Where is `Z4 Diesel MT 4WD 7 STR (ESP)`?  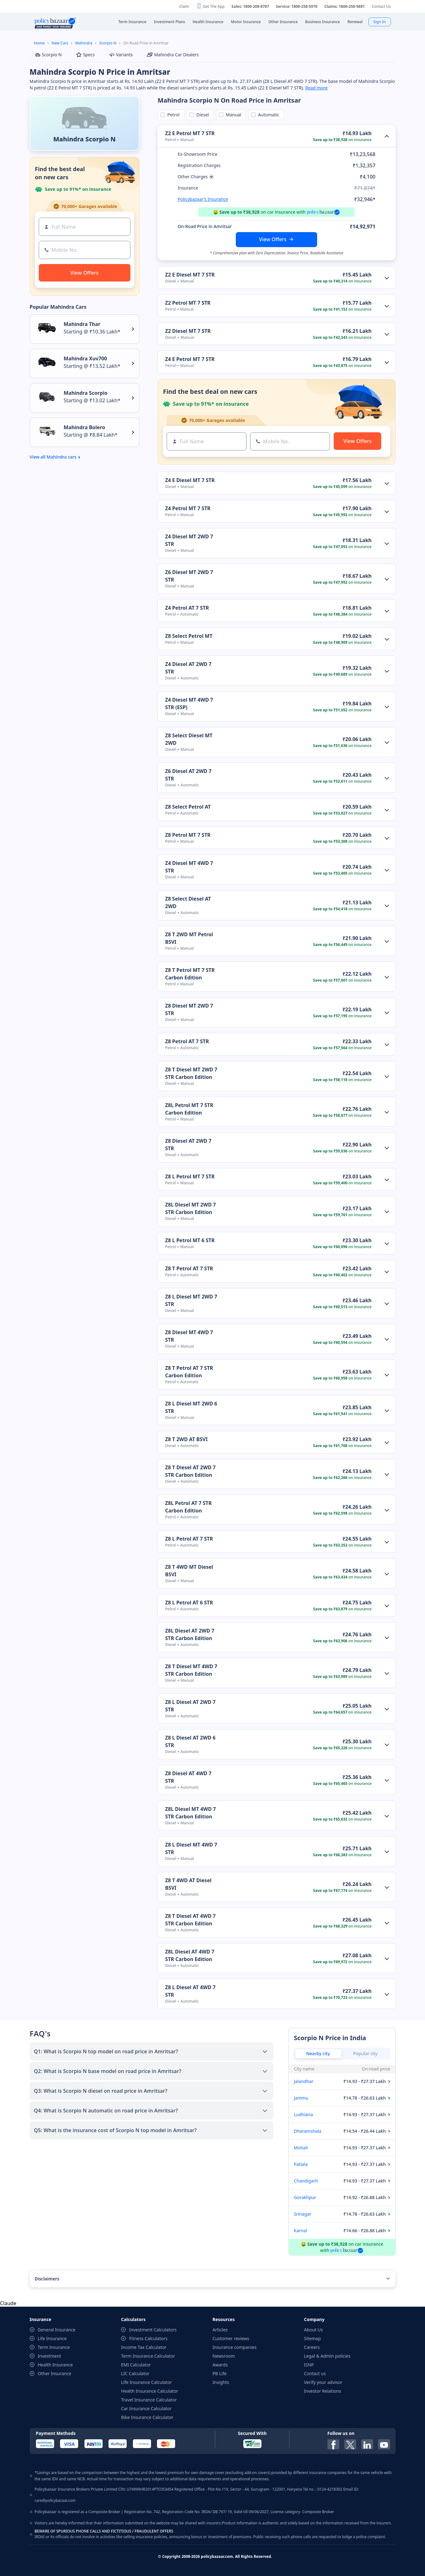 Z4 Diesel MT 4WD 7 STR (ESP) is located at coordinates (189, 703).